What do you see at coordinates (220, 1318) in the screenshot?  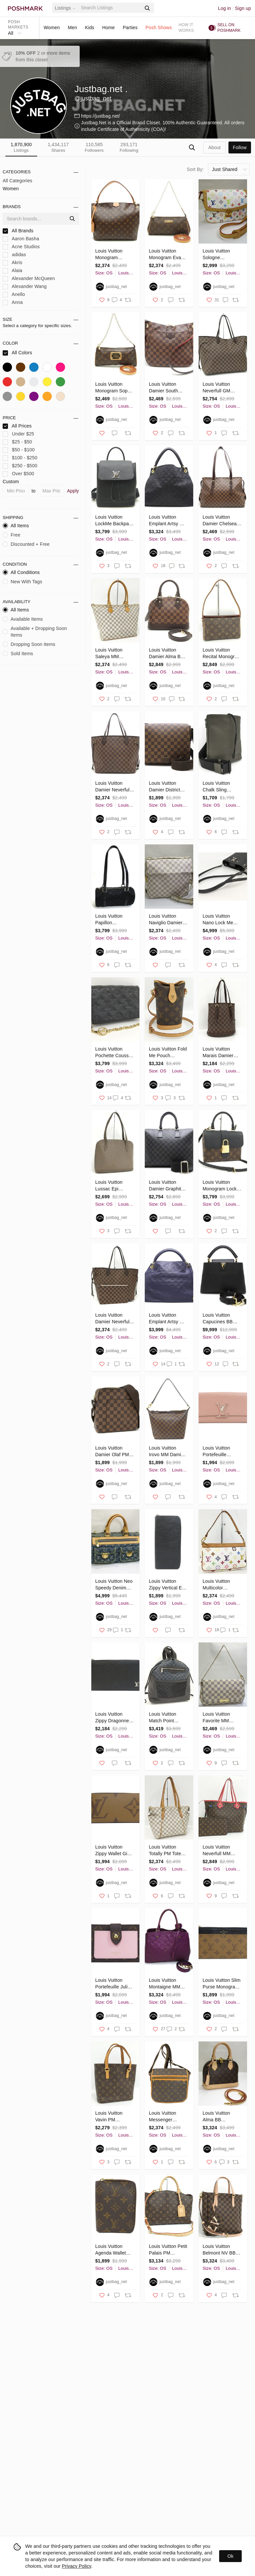 I see `Louis Vuitton Capucines BB Taurillon Leather Noir Black` at bounding box center [220, 1318].